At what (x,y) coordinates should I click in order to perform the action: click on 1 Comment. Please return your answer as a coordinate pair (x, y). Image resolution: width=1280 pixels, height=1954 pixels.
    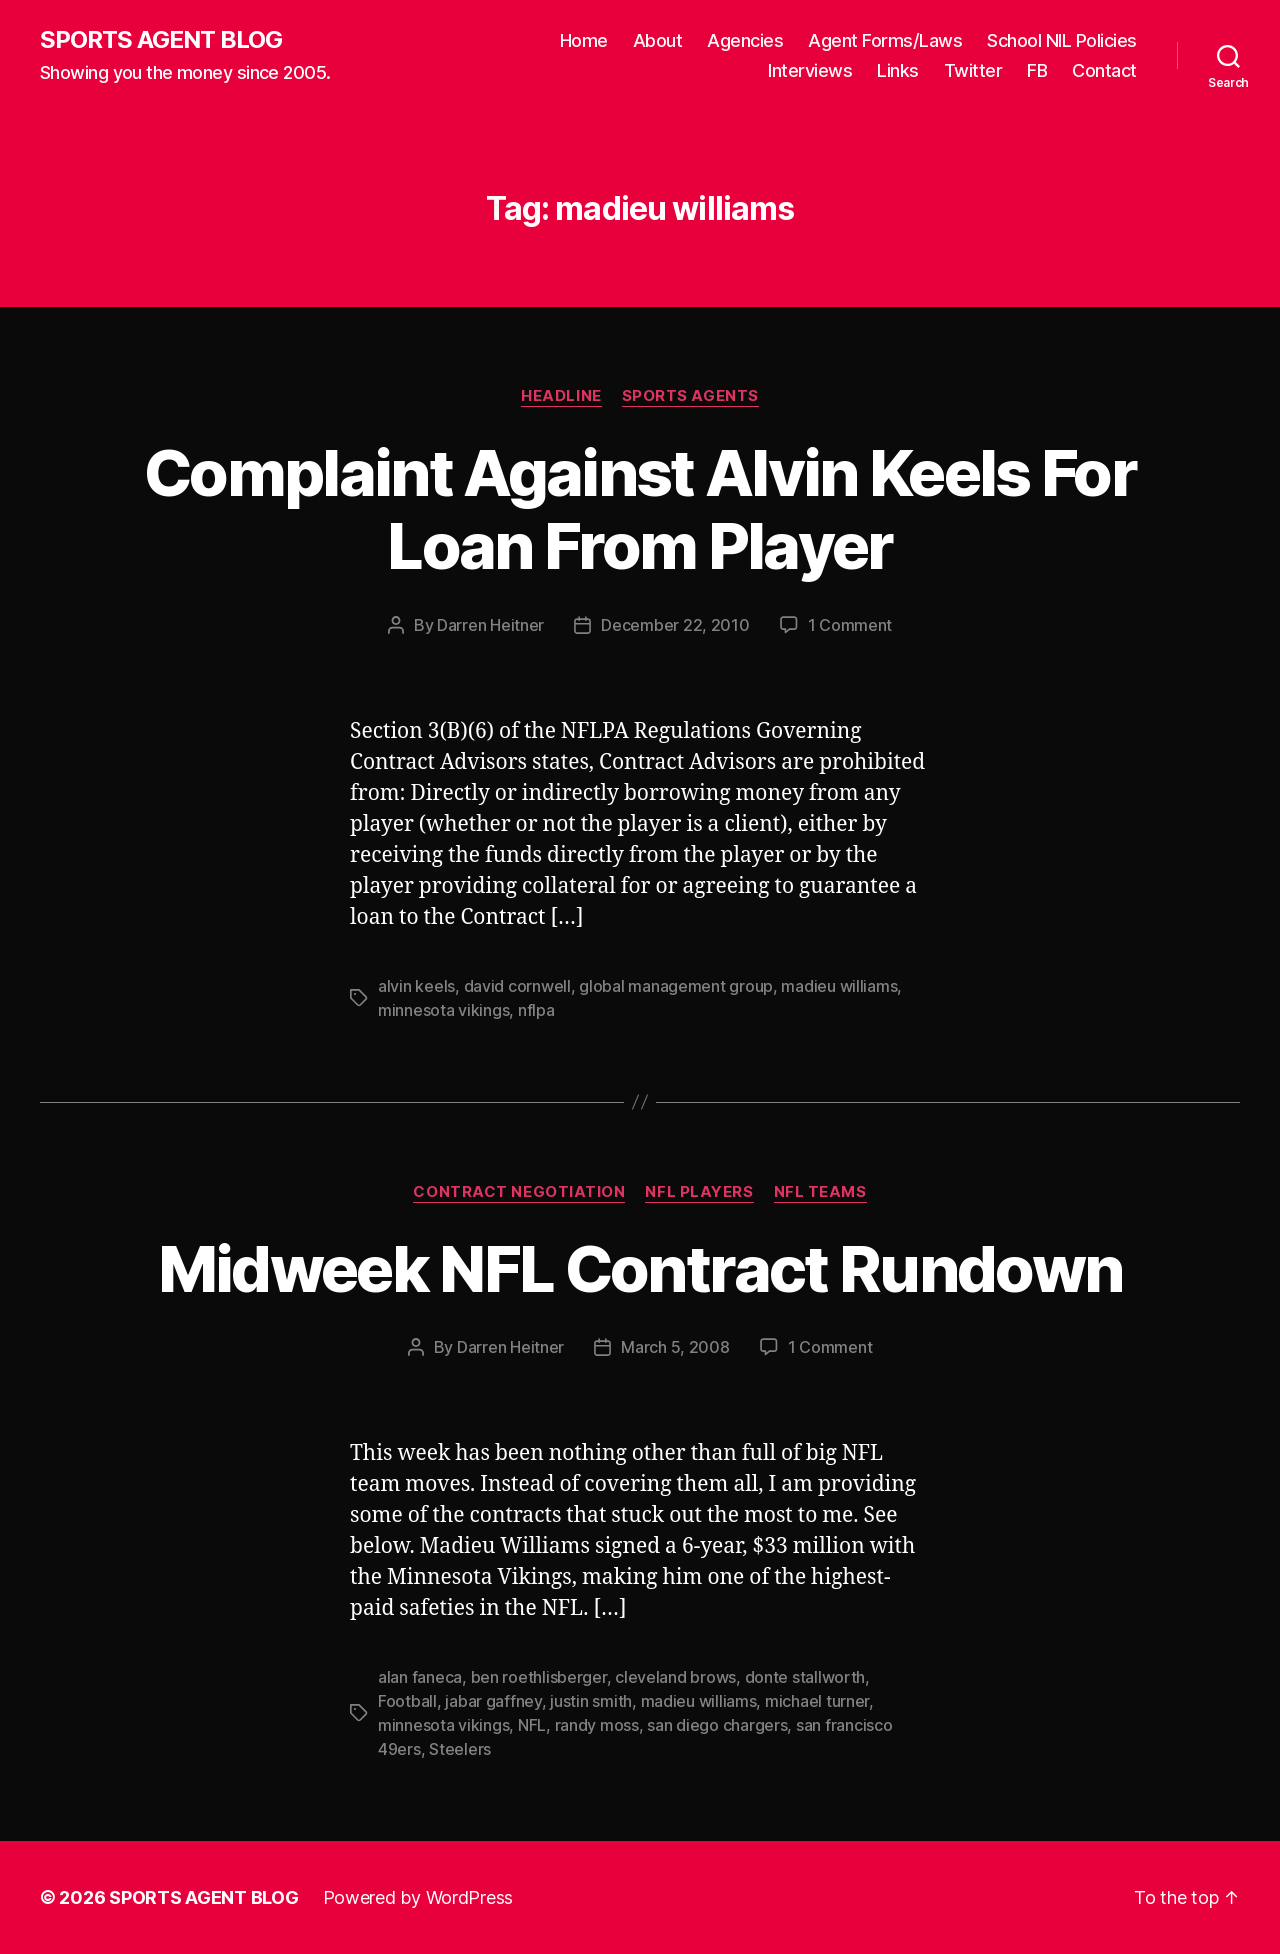
    Looking at the image, I should click on (850, 625).